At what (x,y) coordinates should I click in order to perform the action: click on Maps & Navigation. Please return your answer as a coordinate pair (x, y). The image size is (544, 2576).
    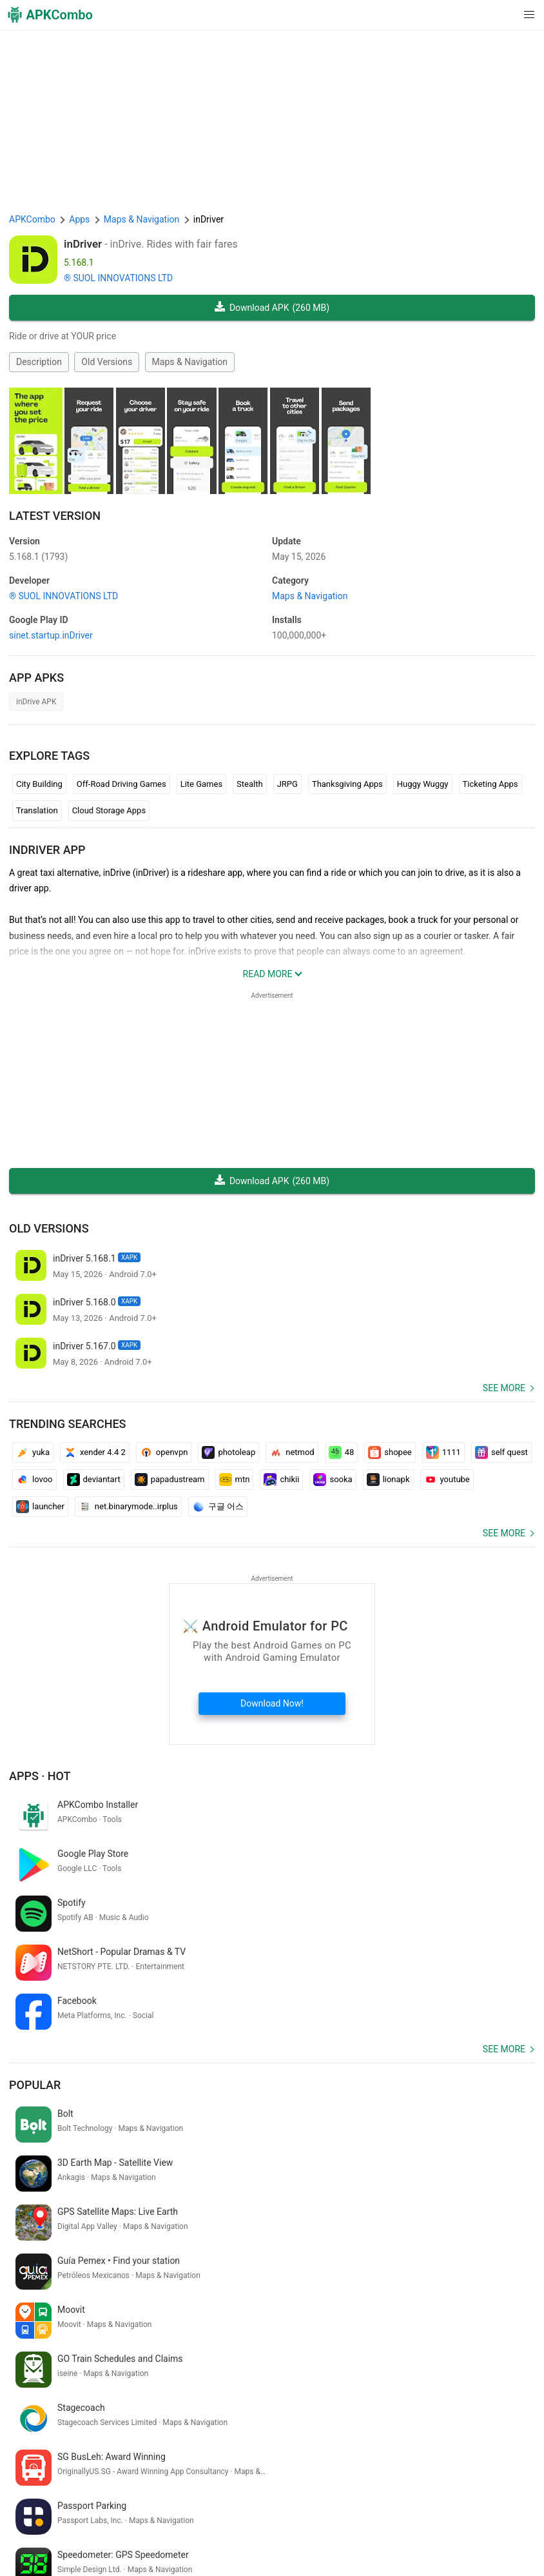
    Looking at the image, I should click on (190, 362).